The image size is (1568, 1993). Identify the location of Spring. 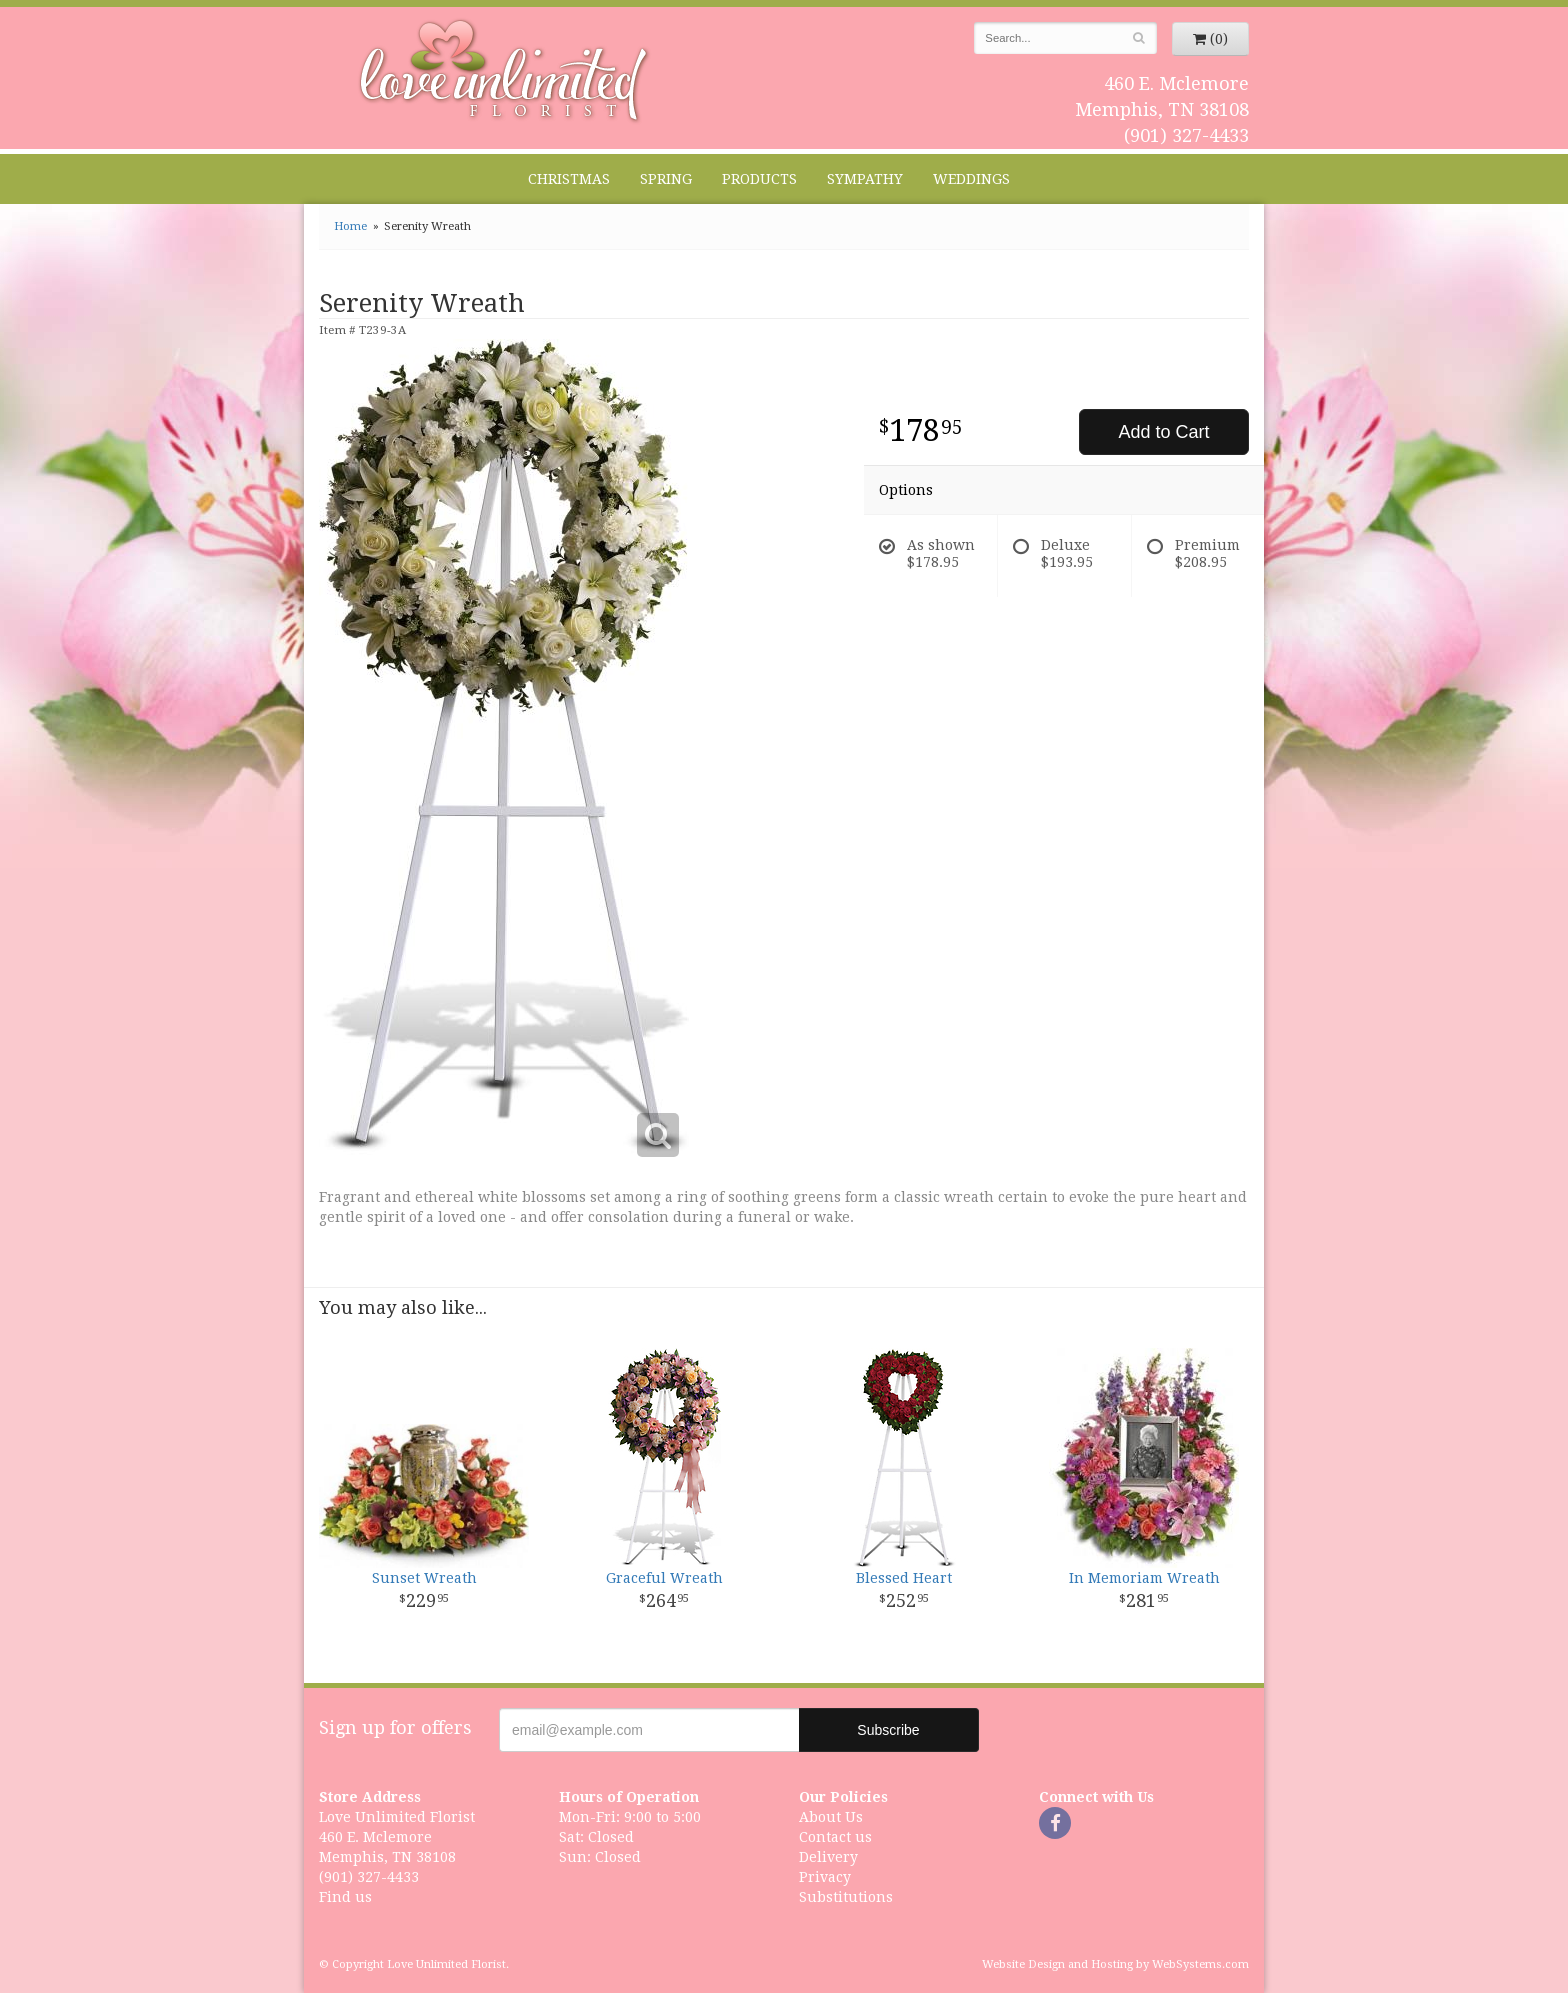
(666, 179).